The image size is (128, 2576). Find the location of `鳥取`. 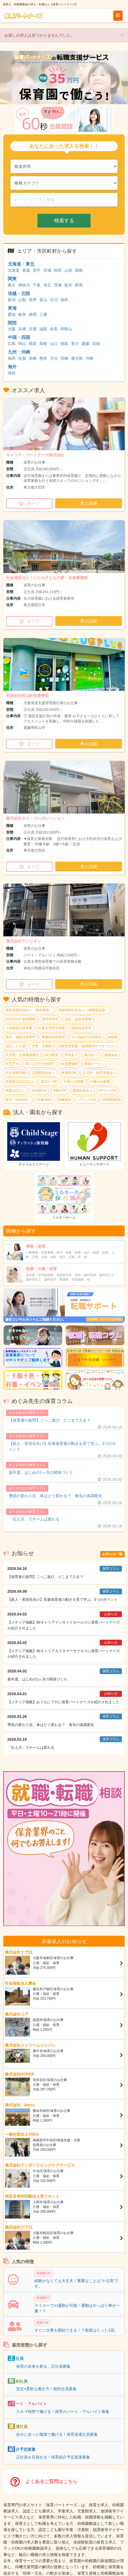

鳥取 is located at coordinates (33, 343).